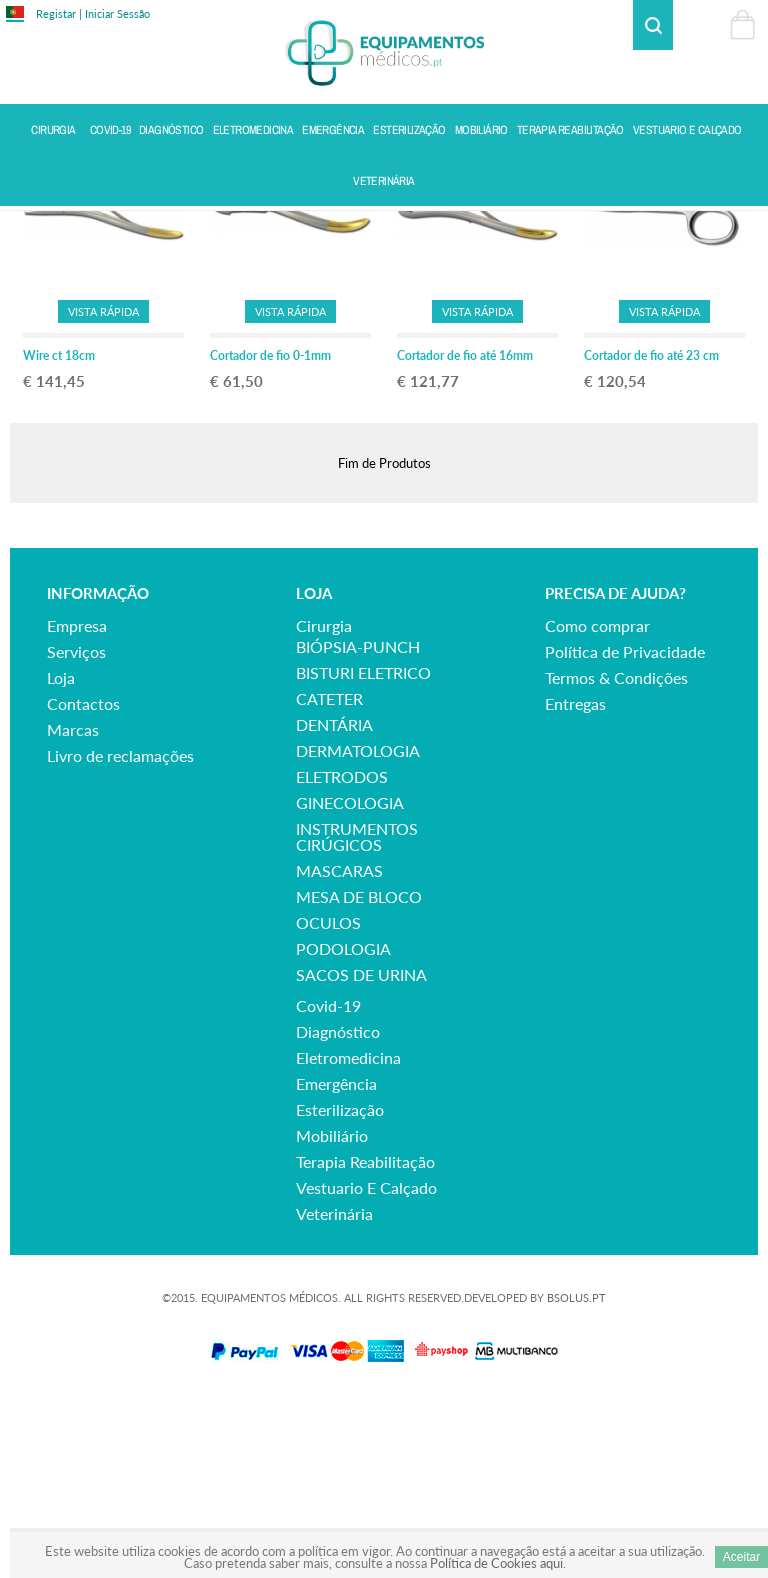  I want to click on DENTÁRIA, so click(334, 900).